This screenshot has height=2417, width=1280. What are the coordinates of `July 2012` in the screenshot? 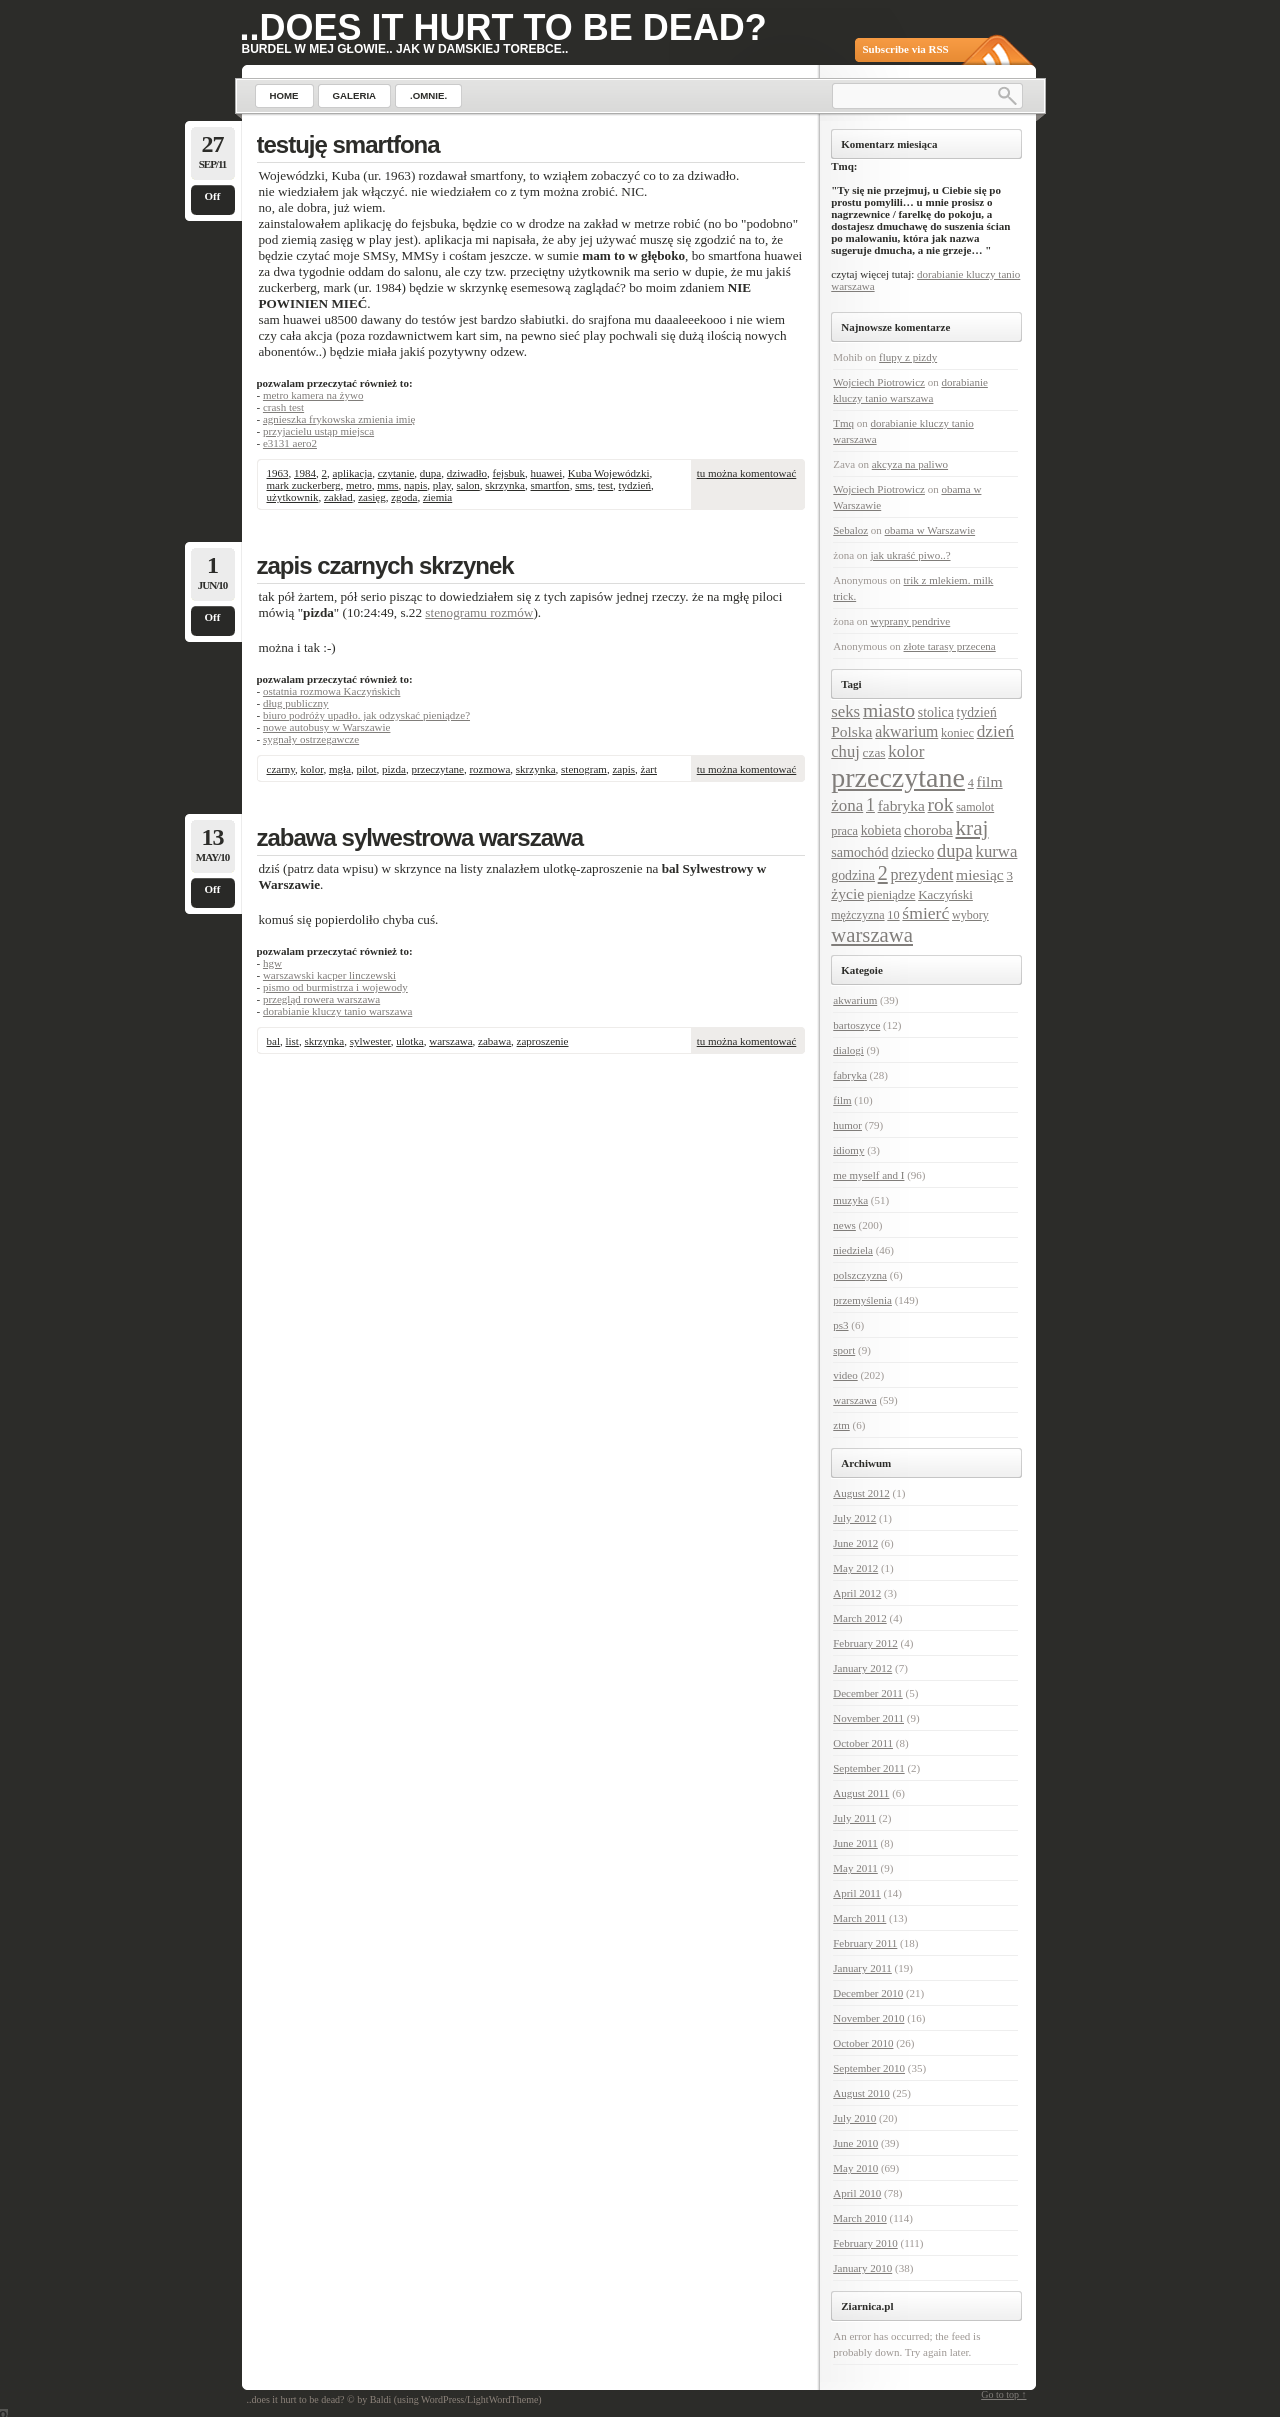 It's located at (854, 1518).